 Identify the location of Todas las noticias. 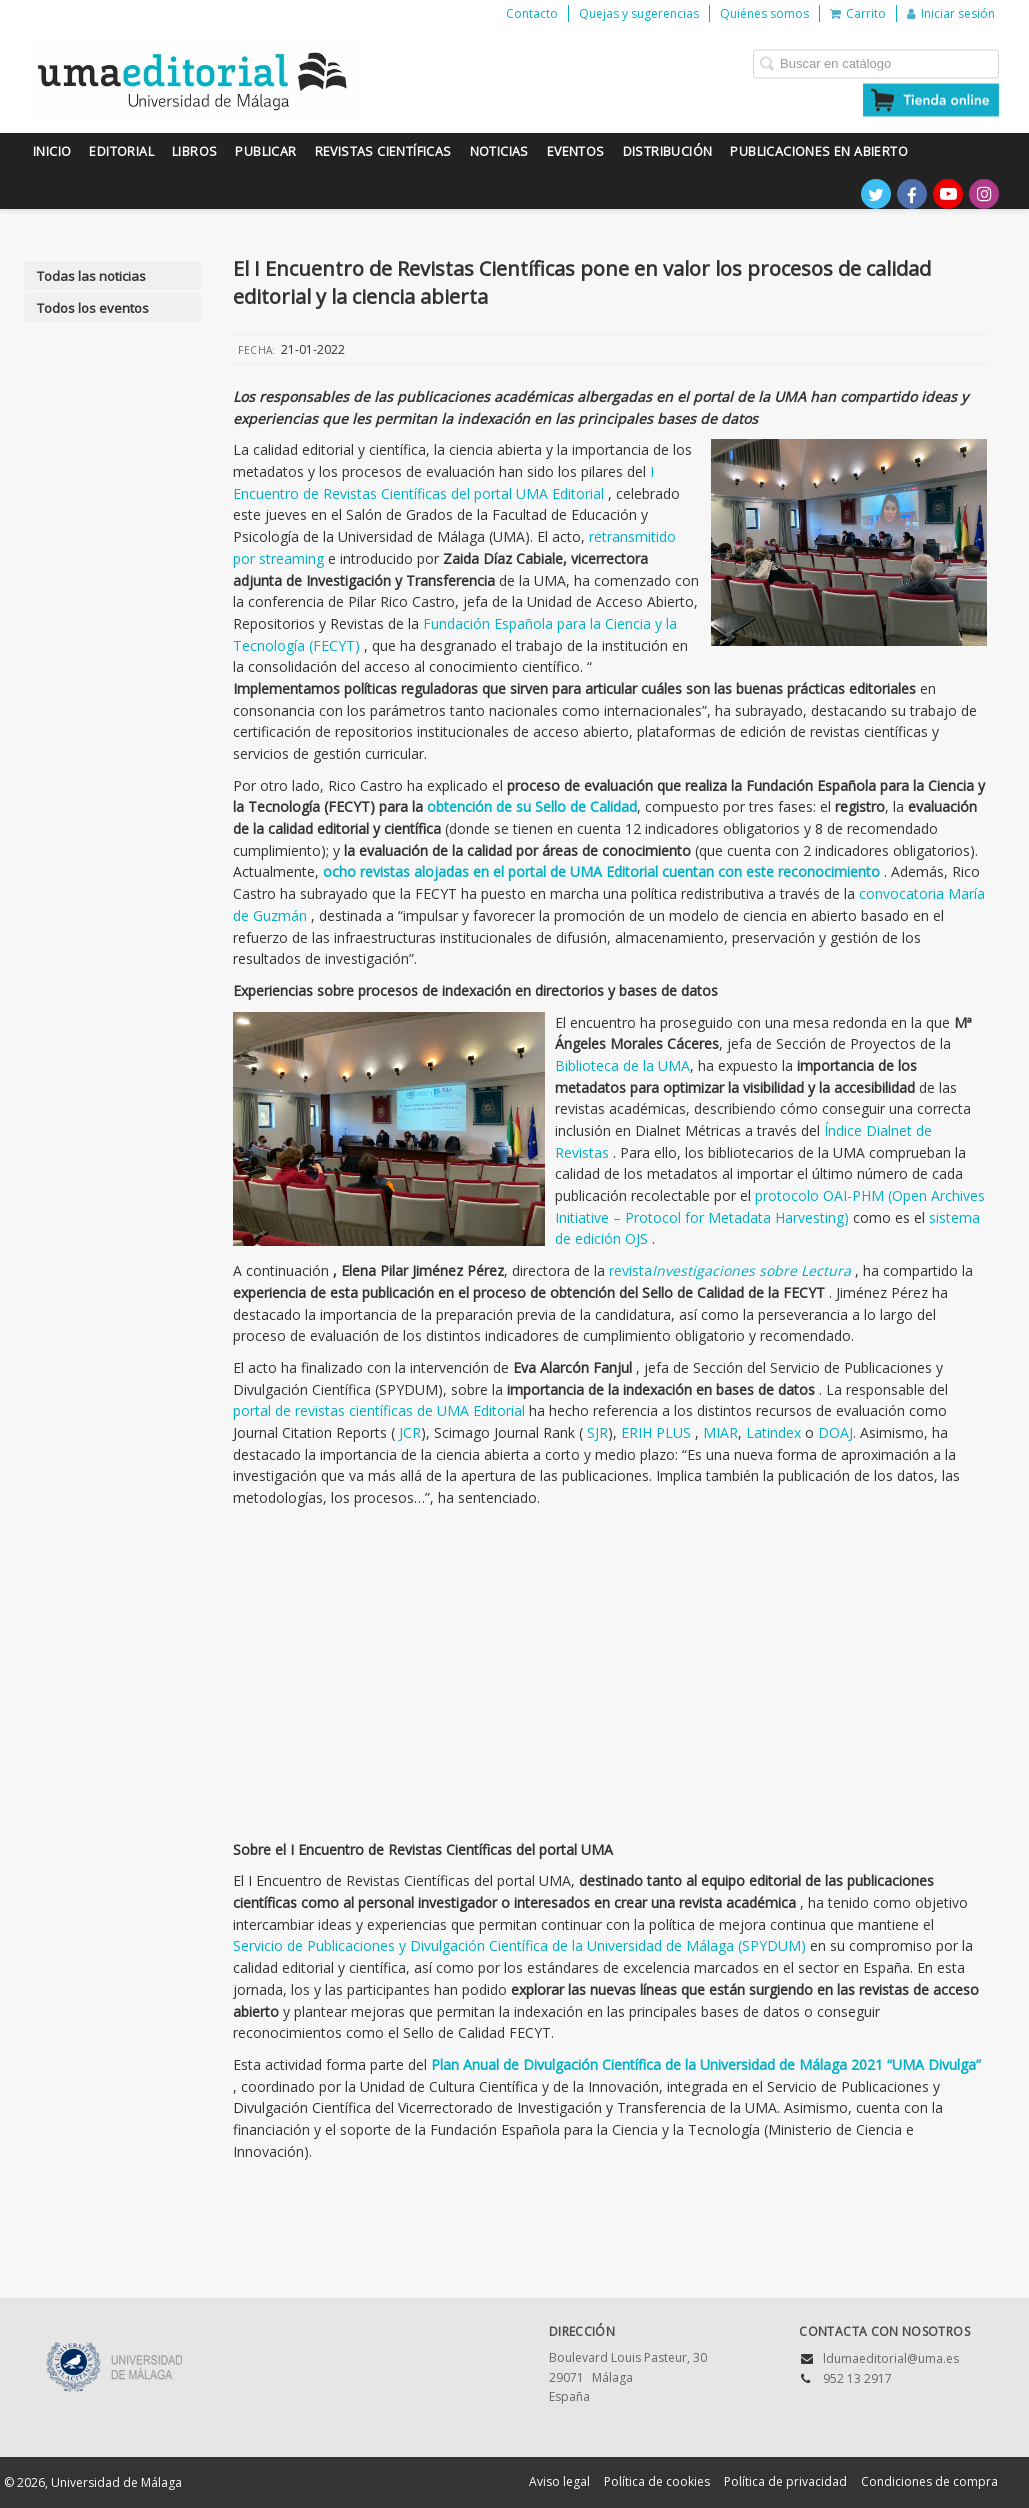
(91, 276).